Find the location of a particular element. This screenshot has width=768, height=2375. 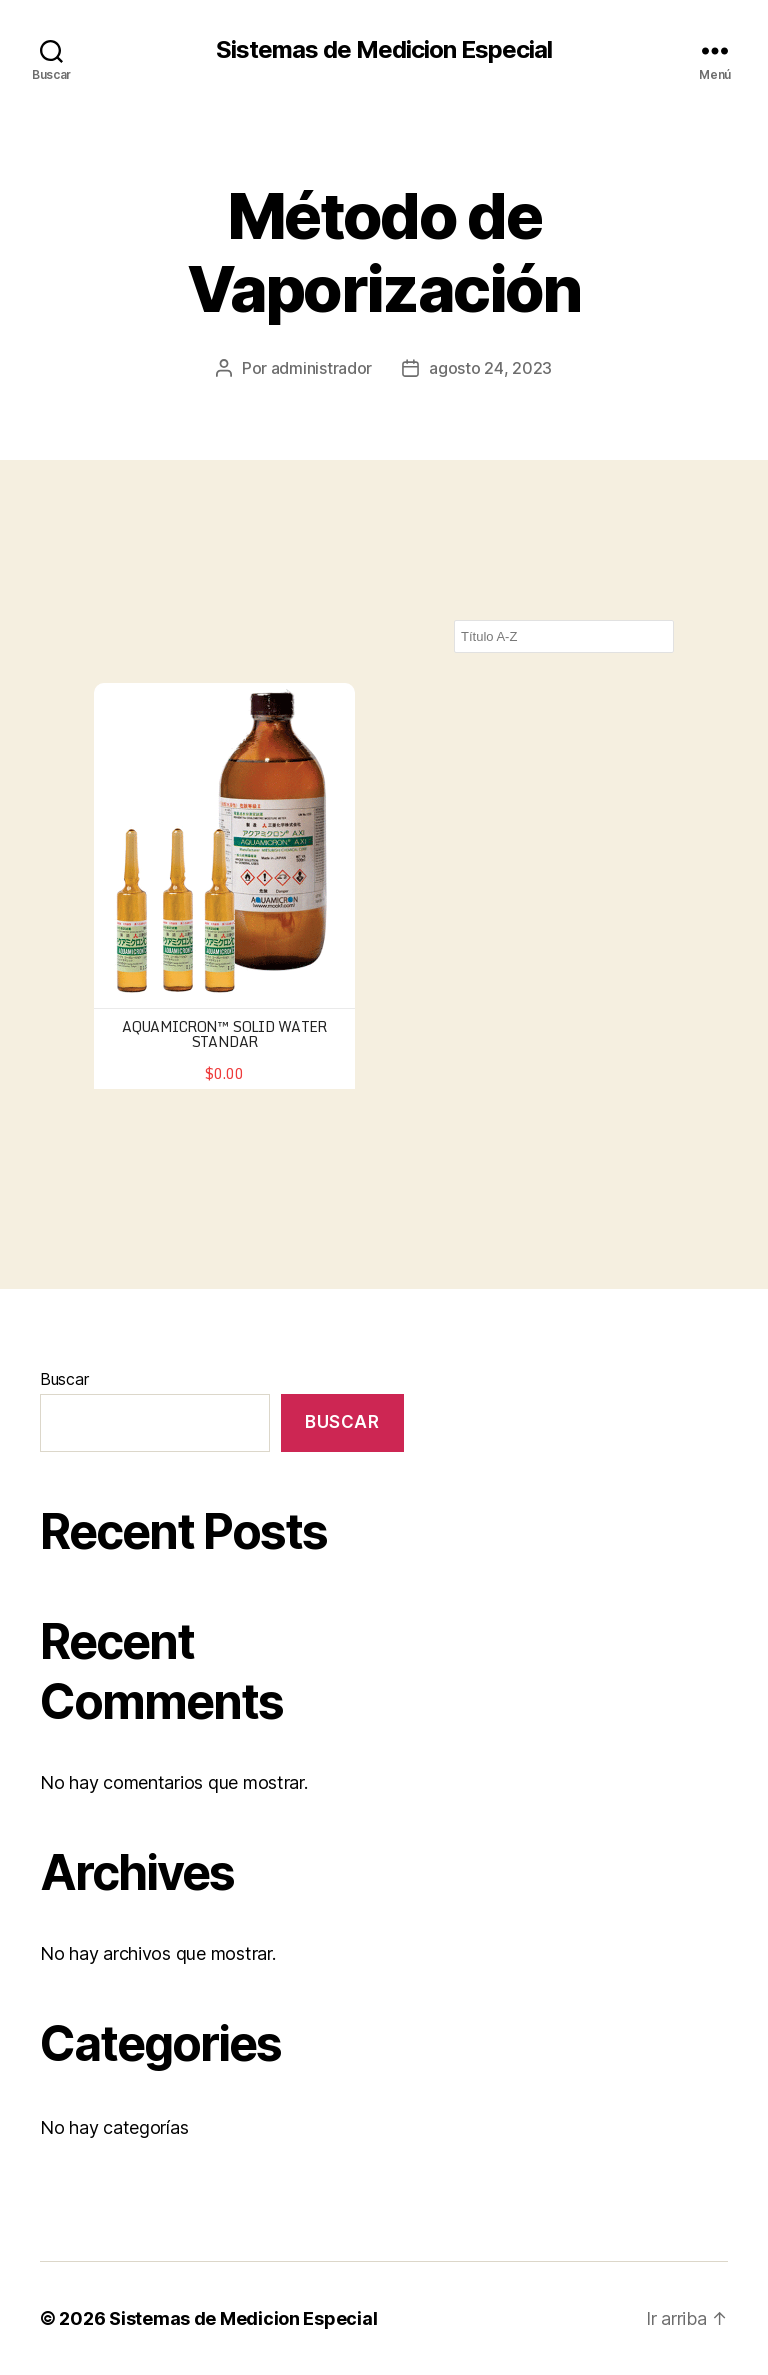

agosto 24, 2023 is located at coordinates (490, 368).